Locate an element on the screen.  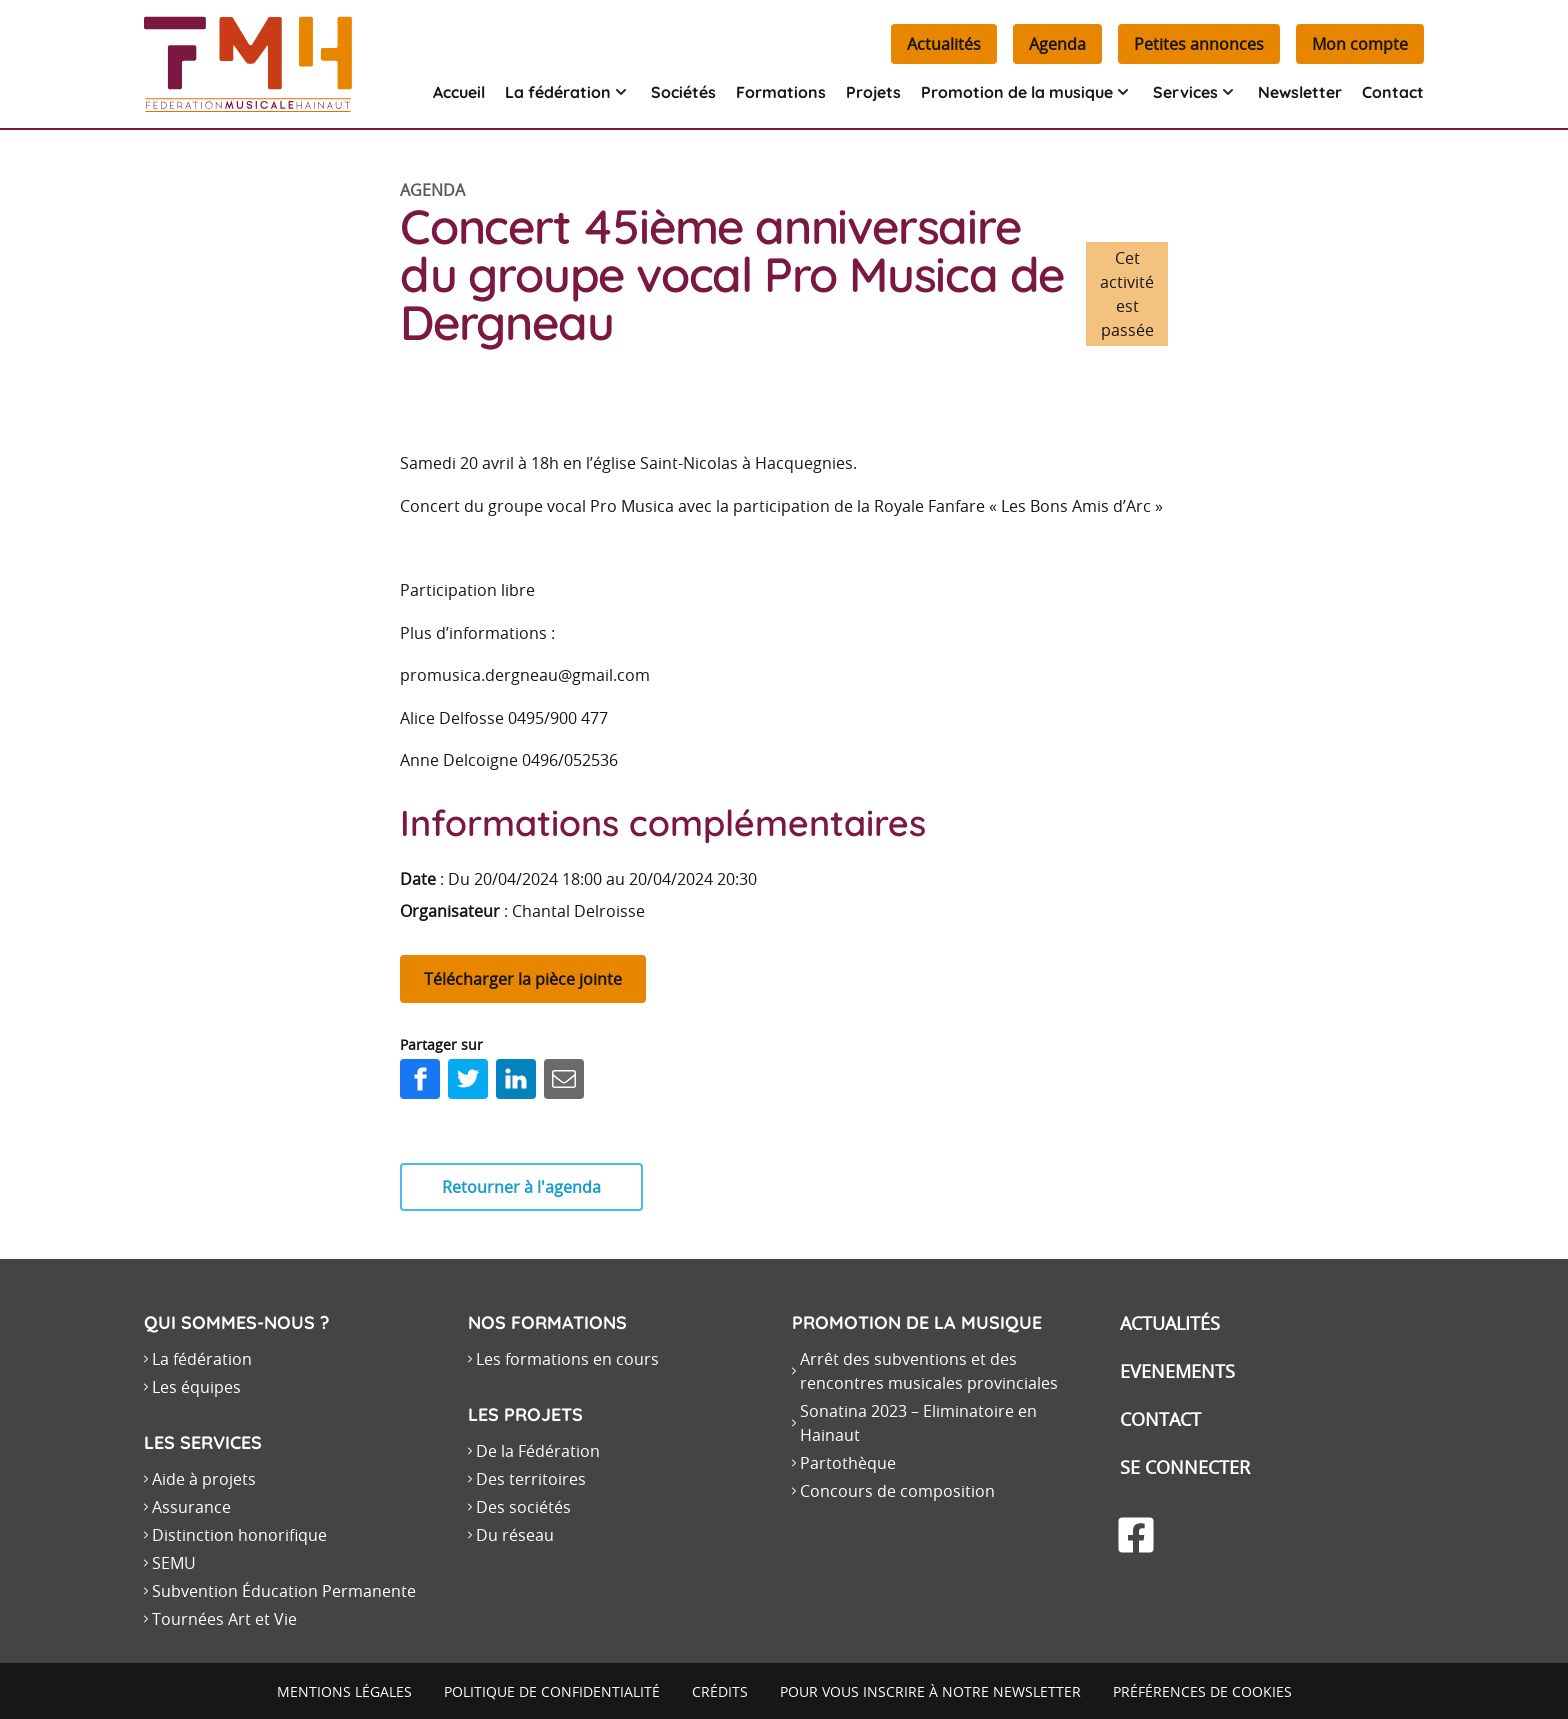
Les formations en cours is located at coordinates (567, 1359).